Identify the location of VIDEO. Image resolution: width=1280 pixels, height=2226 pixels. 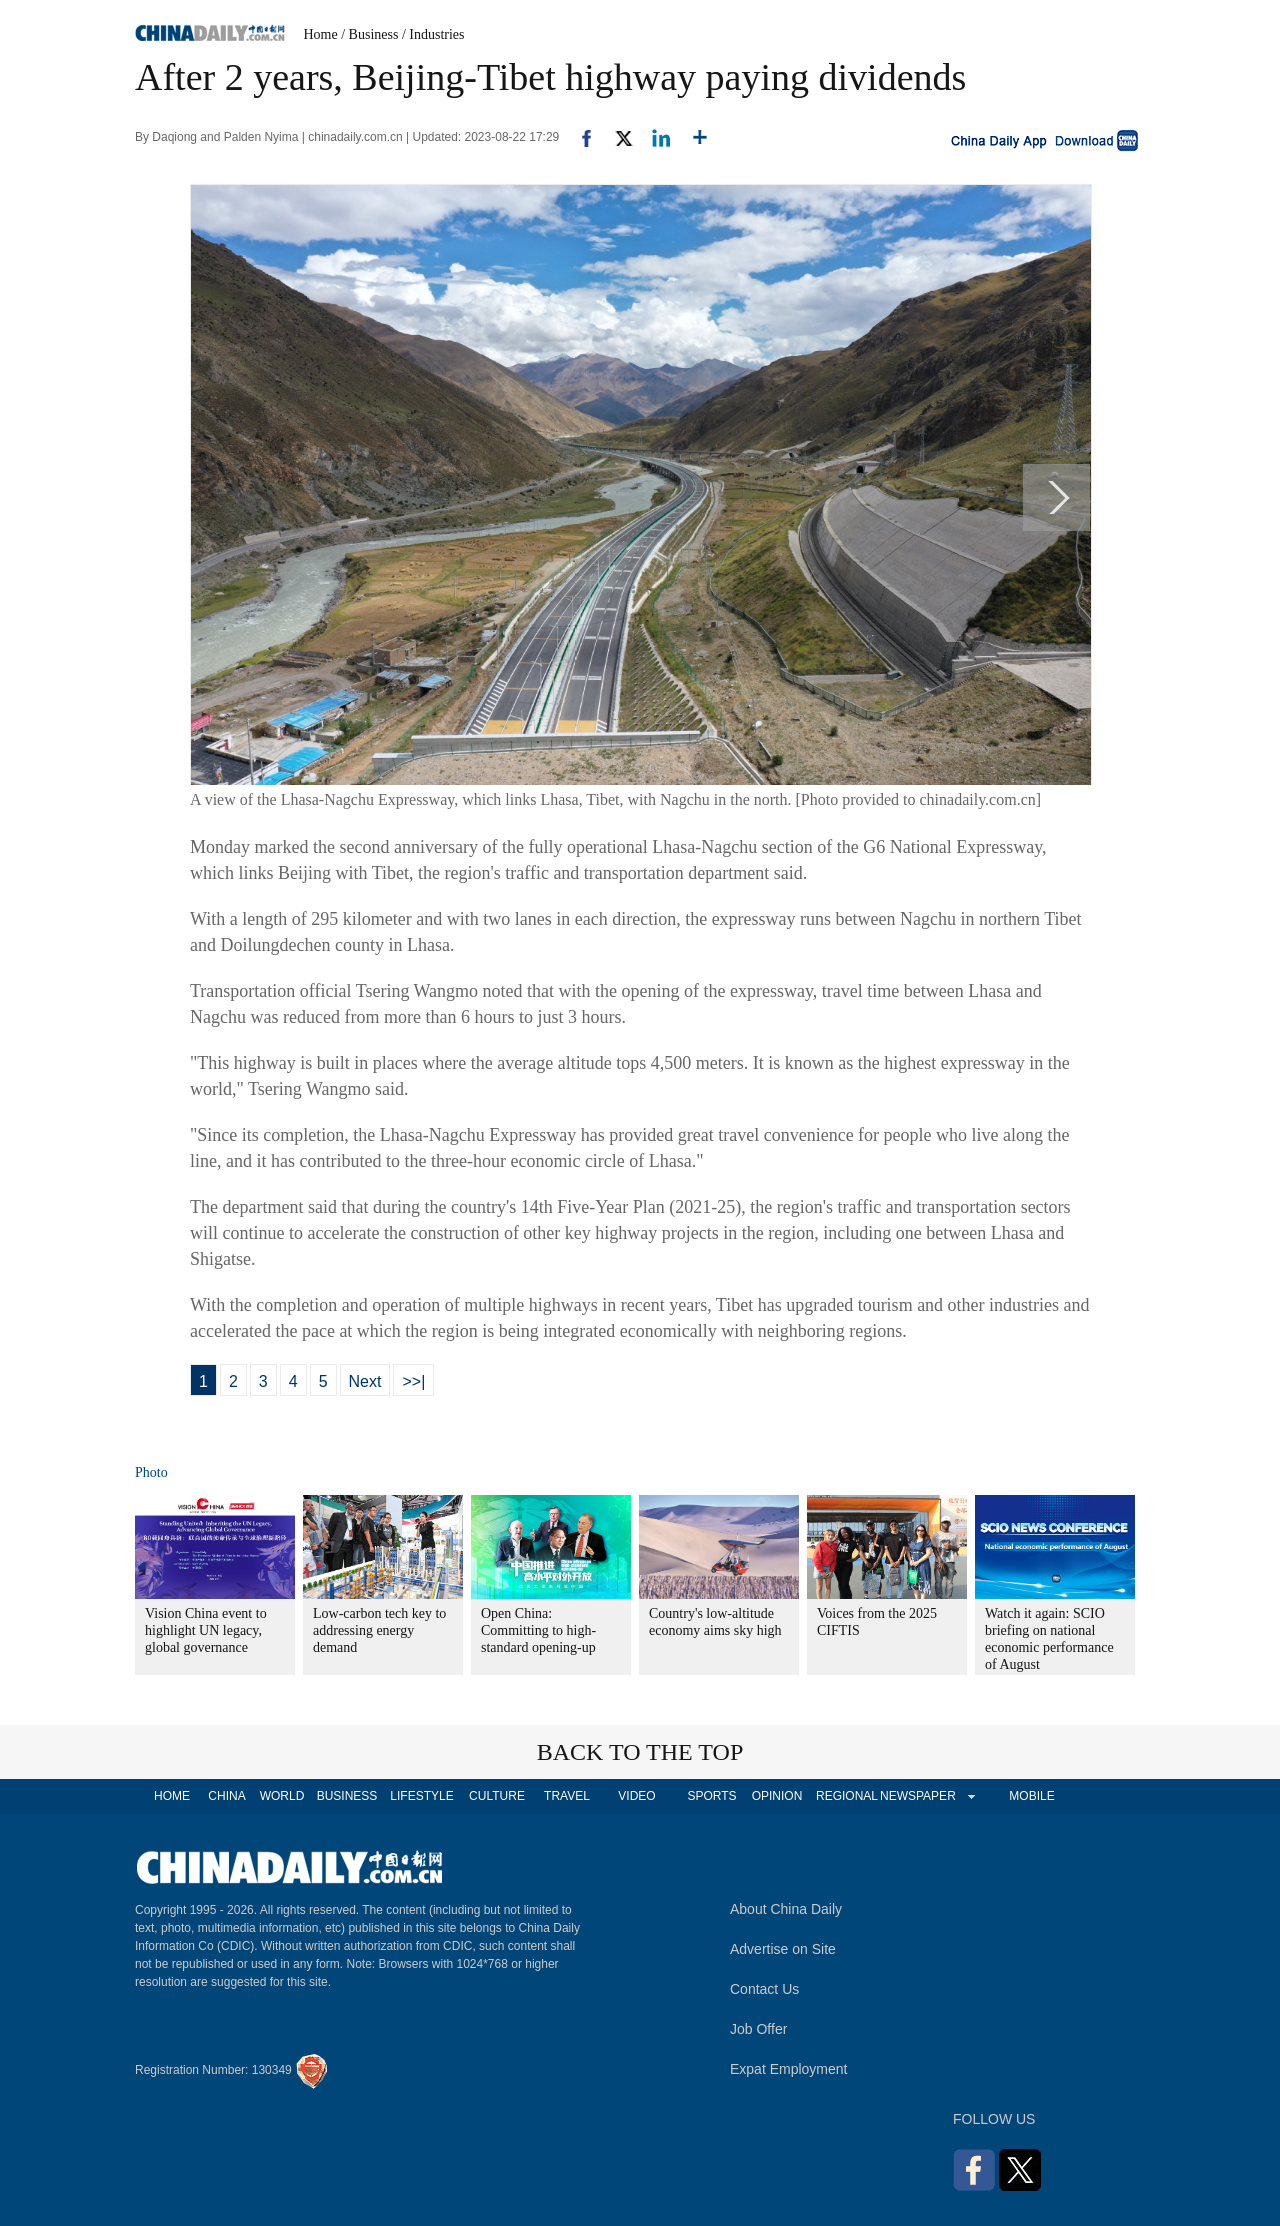
(636, 1796).